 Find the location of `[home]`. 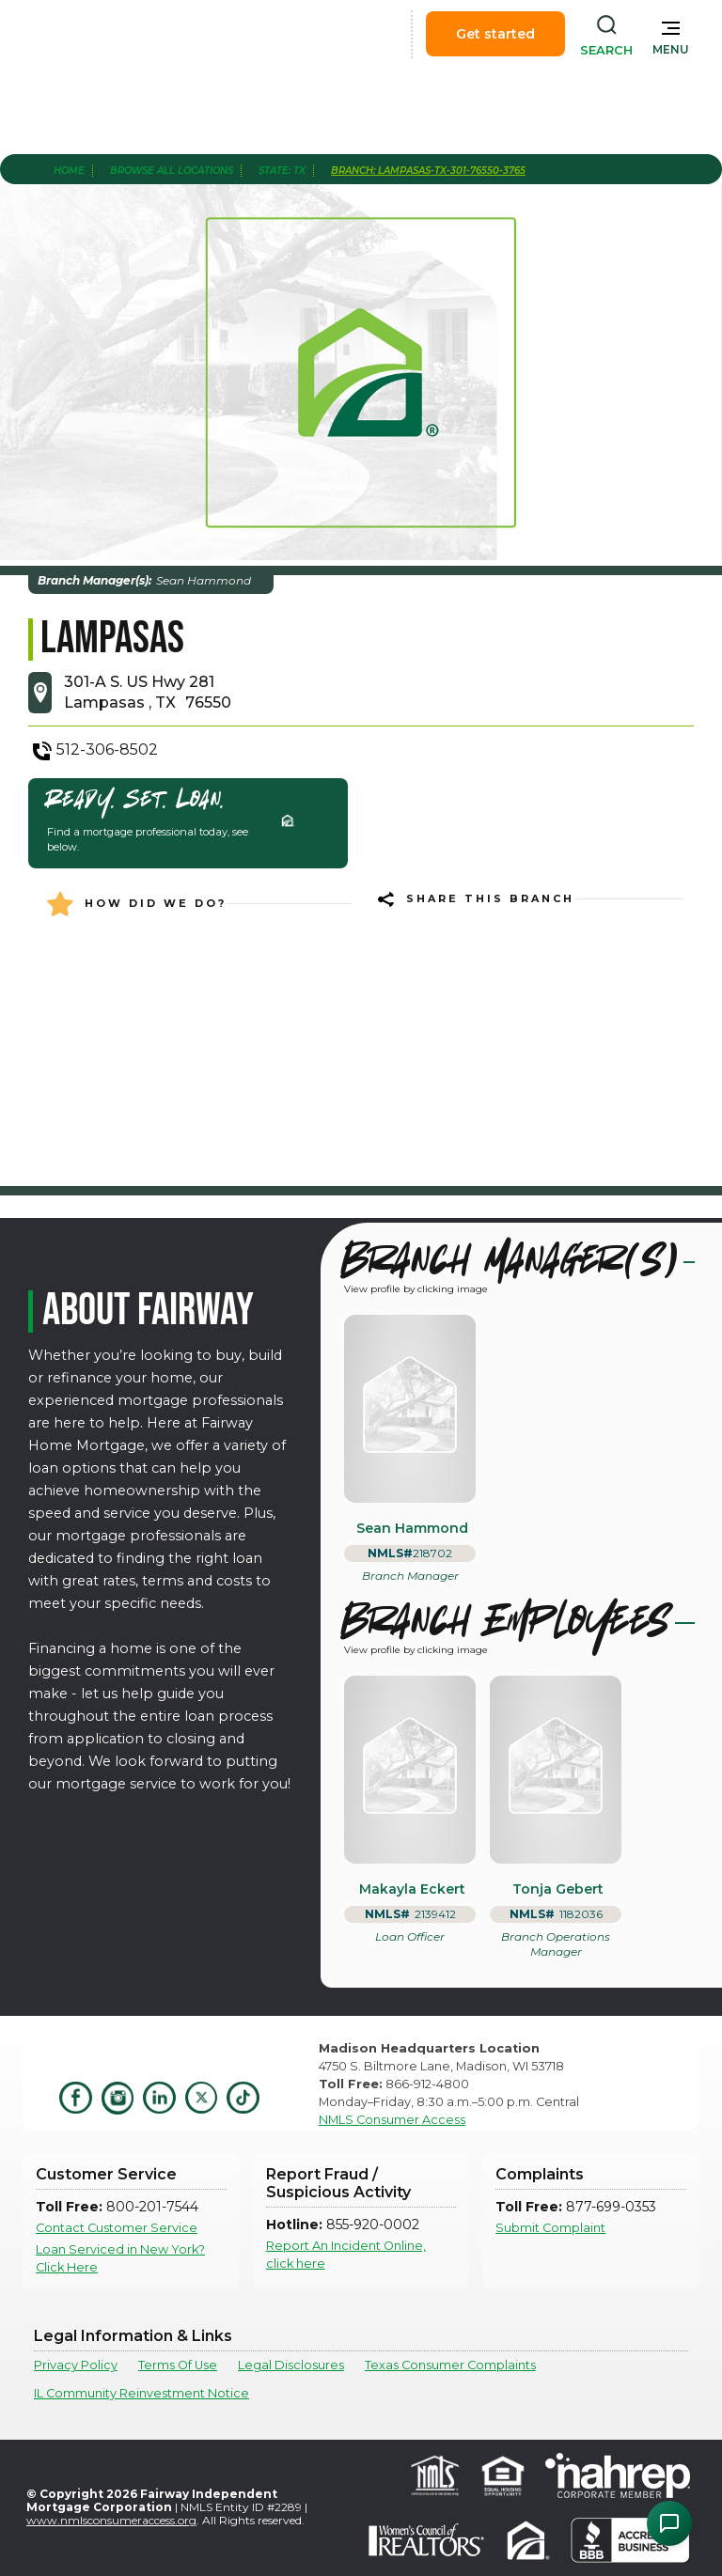

[home] is located at coordinates (120, 34).